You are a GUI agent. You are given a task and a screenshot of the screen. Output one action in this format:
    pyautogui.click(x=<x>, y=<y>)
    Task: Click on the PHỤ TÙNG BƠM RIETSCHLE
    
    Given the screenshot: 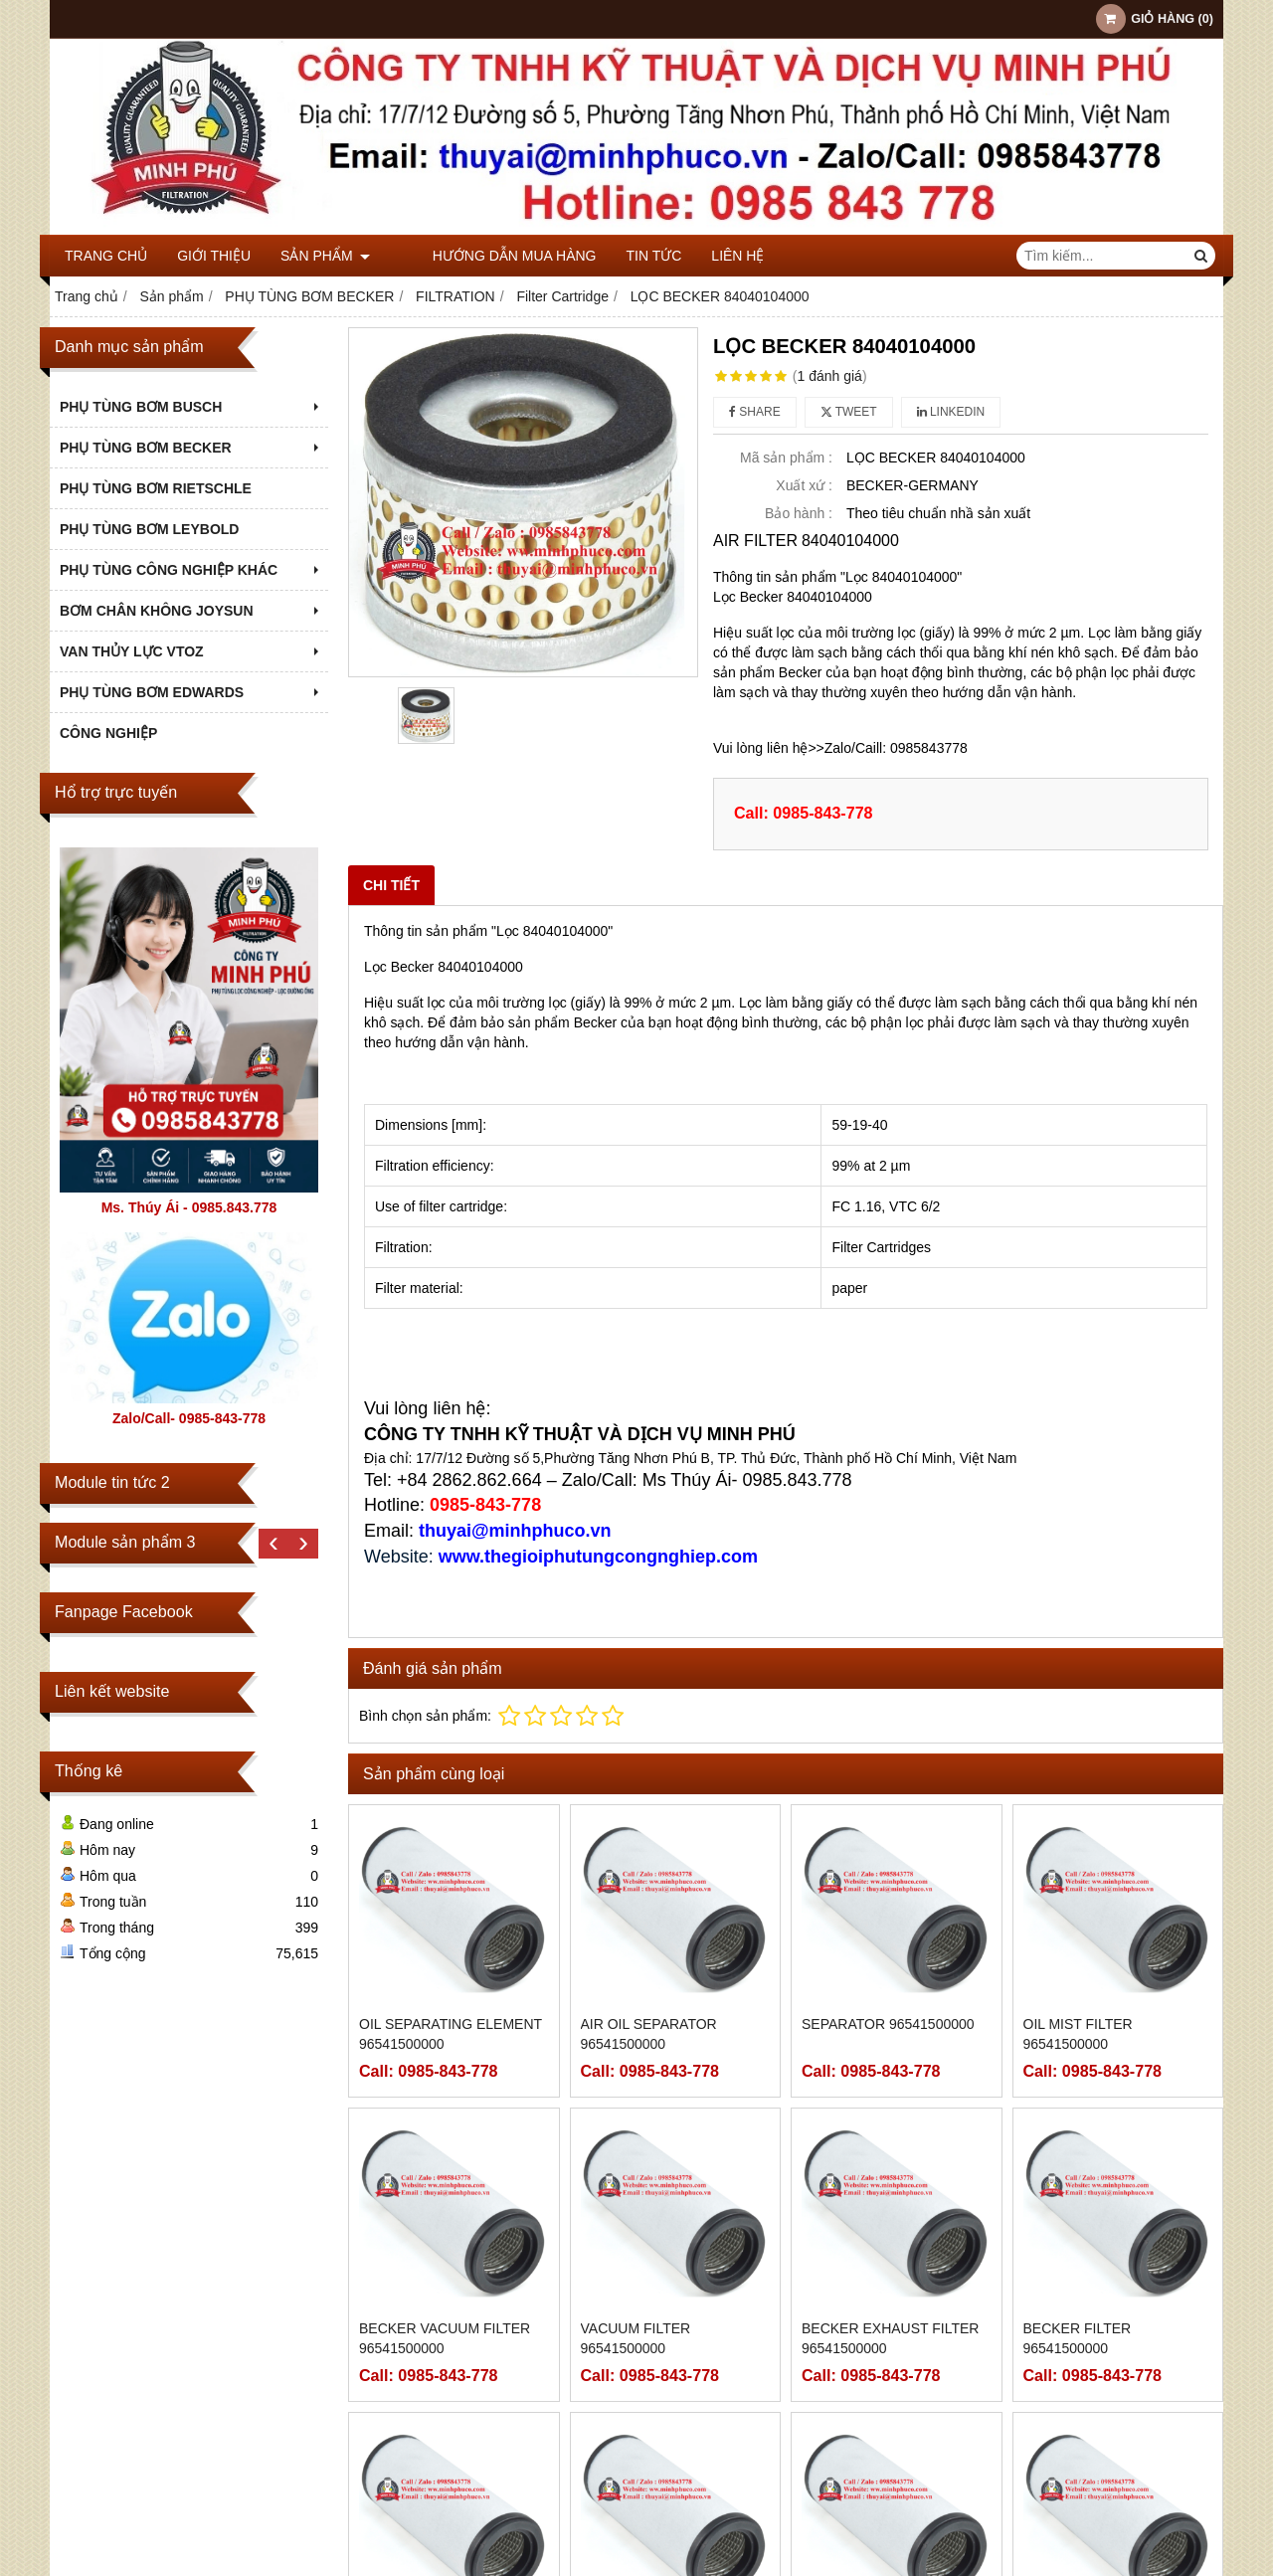 What is the action you would take?
    pyautogui.click(x=156, y=488)
    